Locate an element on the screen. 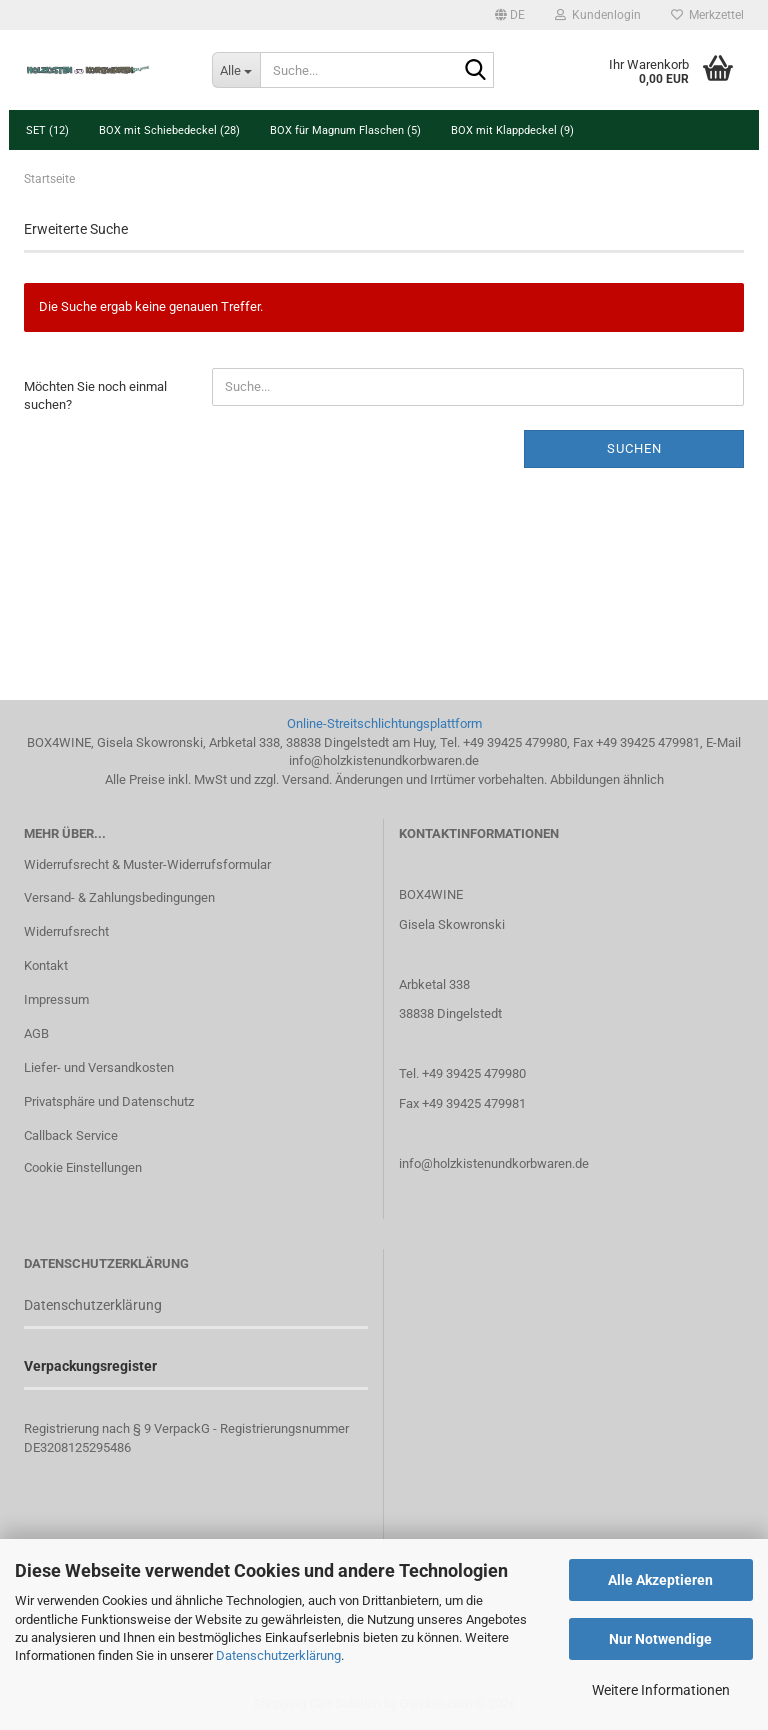 This screenshot has width=768, height=1730. Versand- & Zahlungsbedingungen is located at coordinates (119, 897).